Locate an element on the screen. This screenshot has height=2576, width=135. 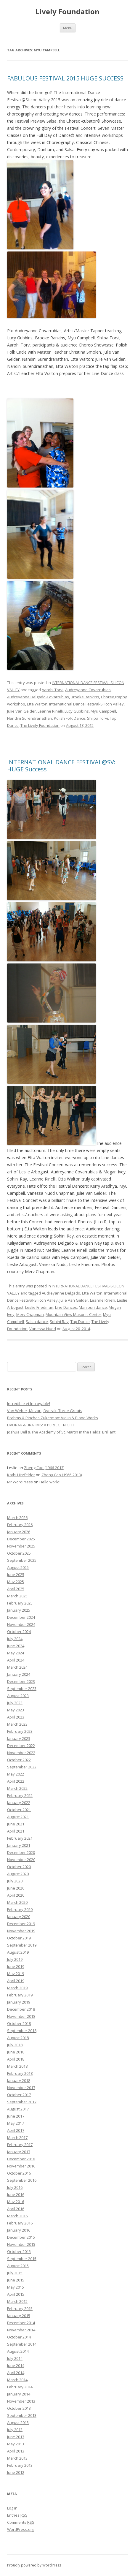
July 2013 is located at coordinates (14, 2429).